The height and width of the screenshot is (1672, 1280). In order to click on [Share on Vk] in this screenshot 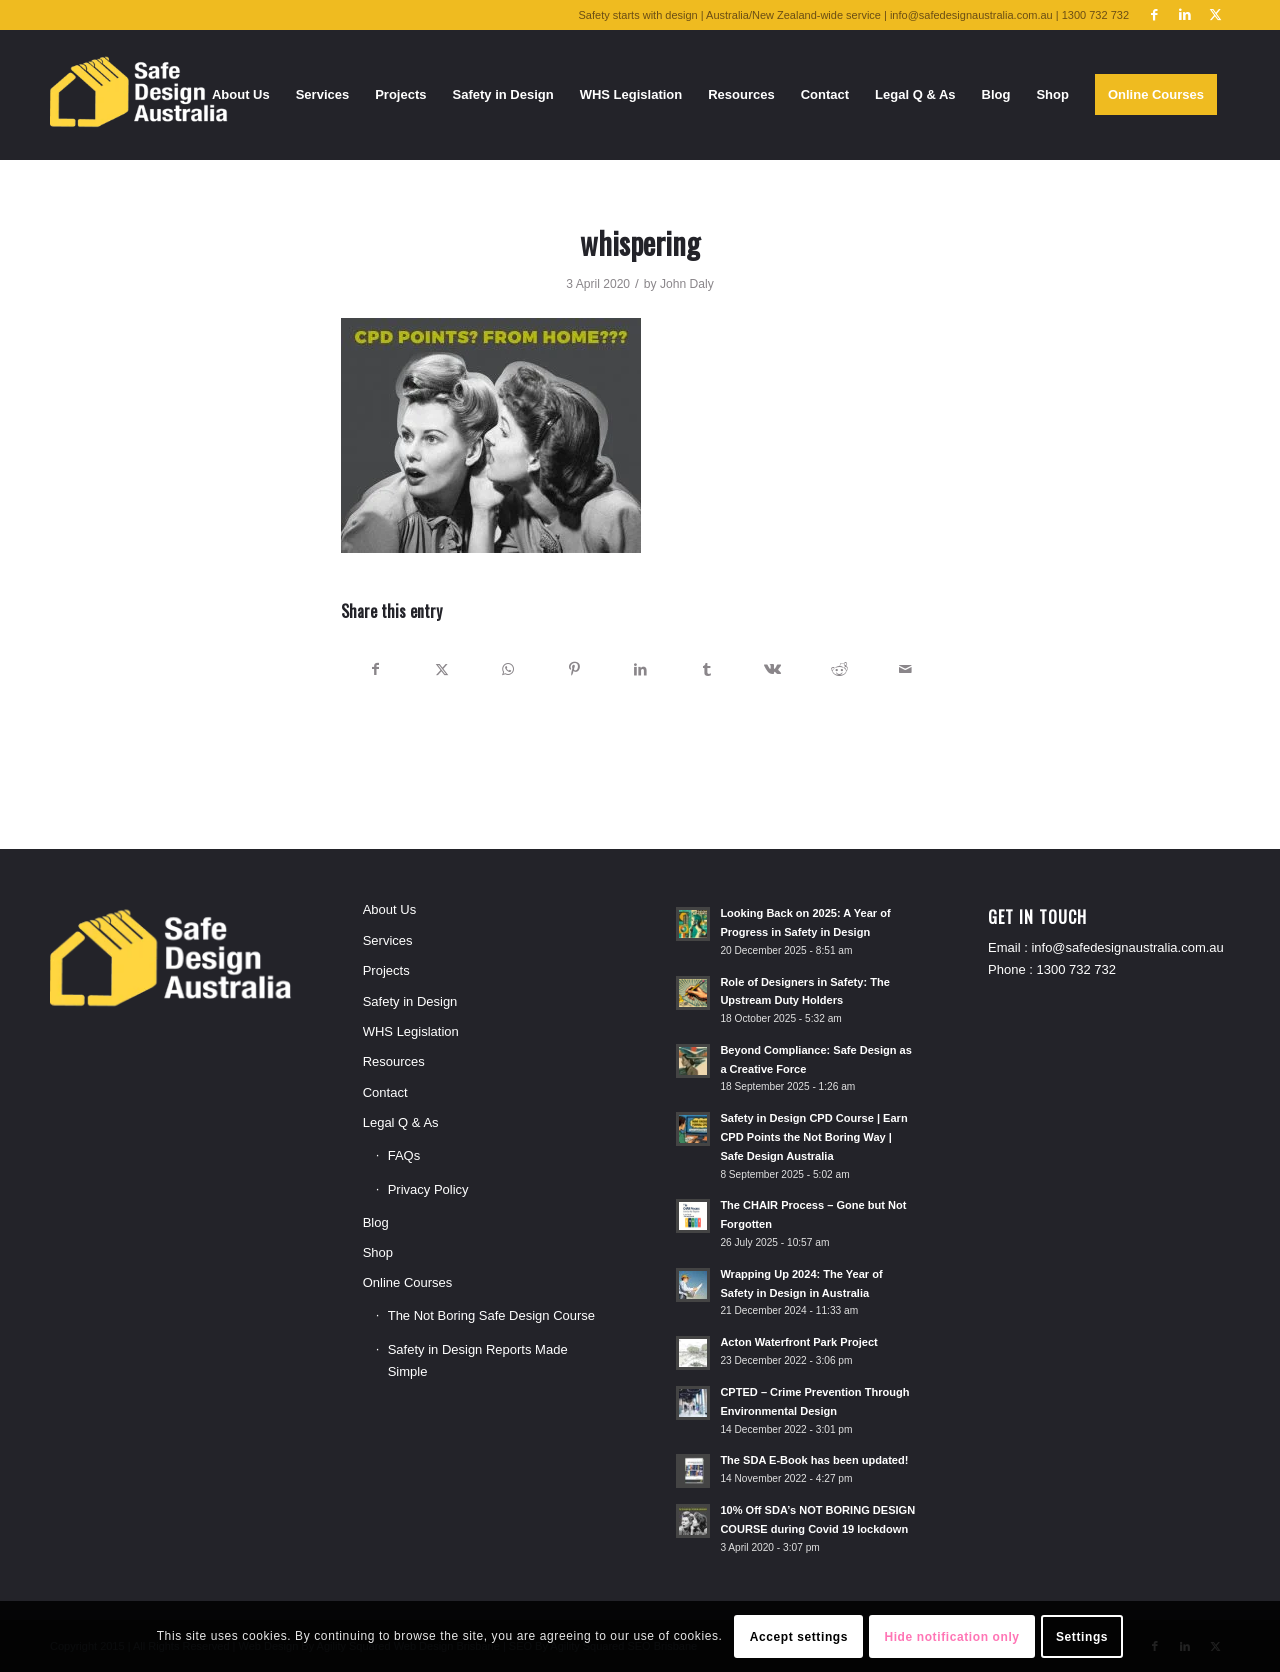, I will do `click(772, 669)`.